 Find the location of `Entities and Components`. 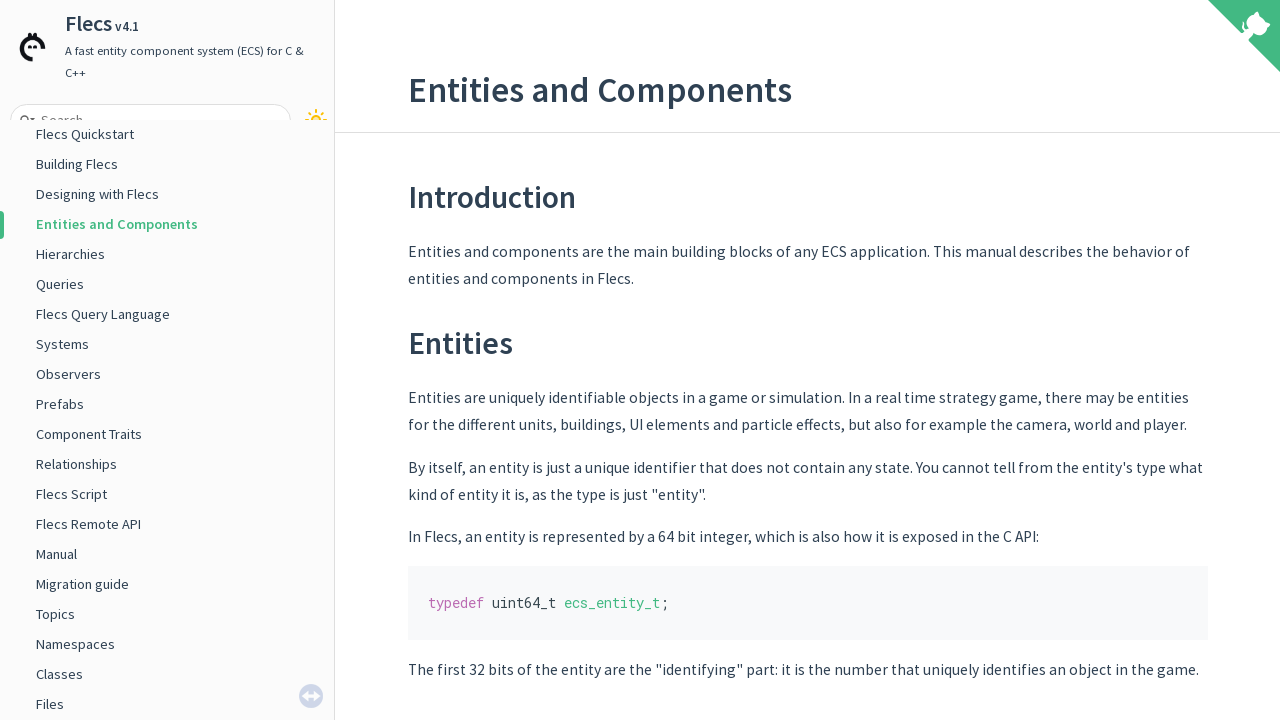

Entities and Components is located at coordinates (117, 224).